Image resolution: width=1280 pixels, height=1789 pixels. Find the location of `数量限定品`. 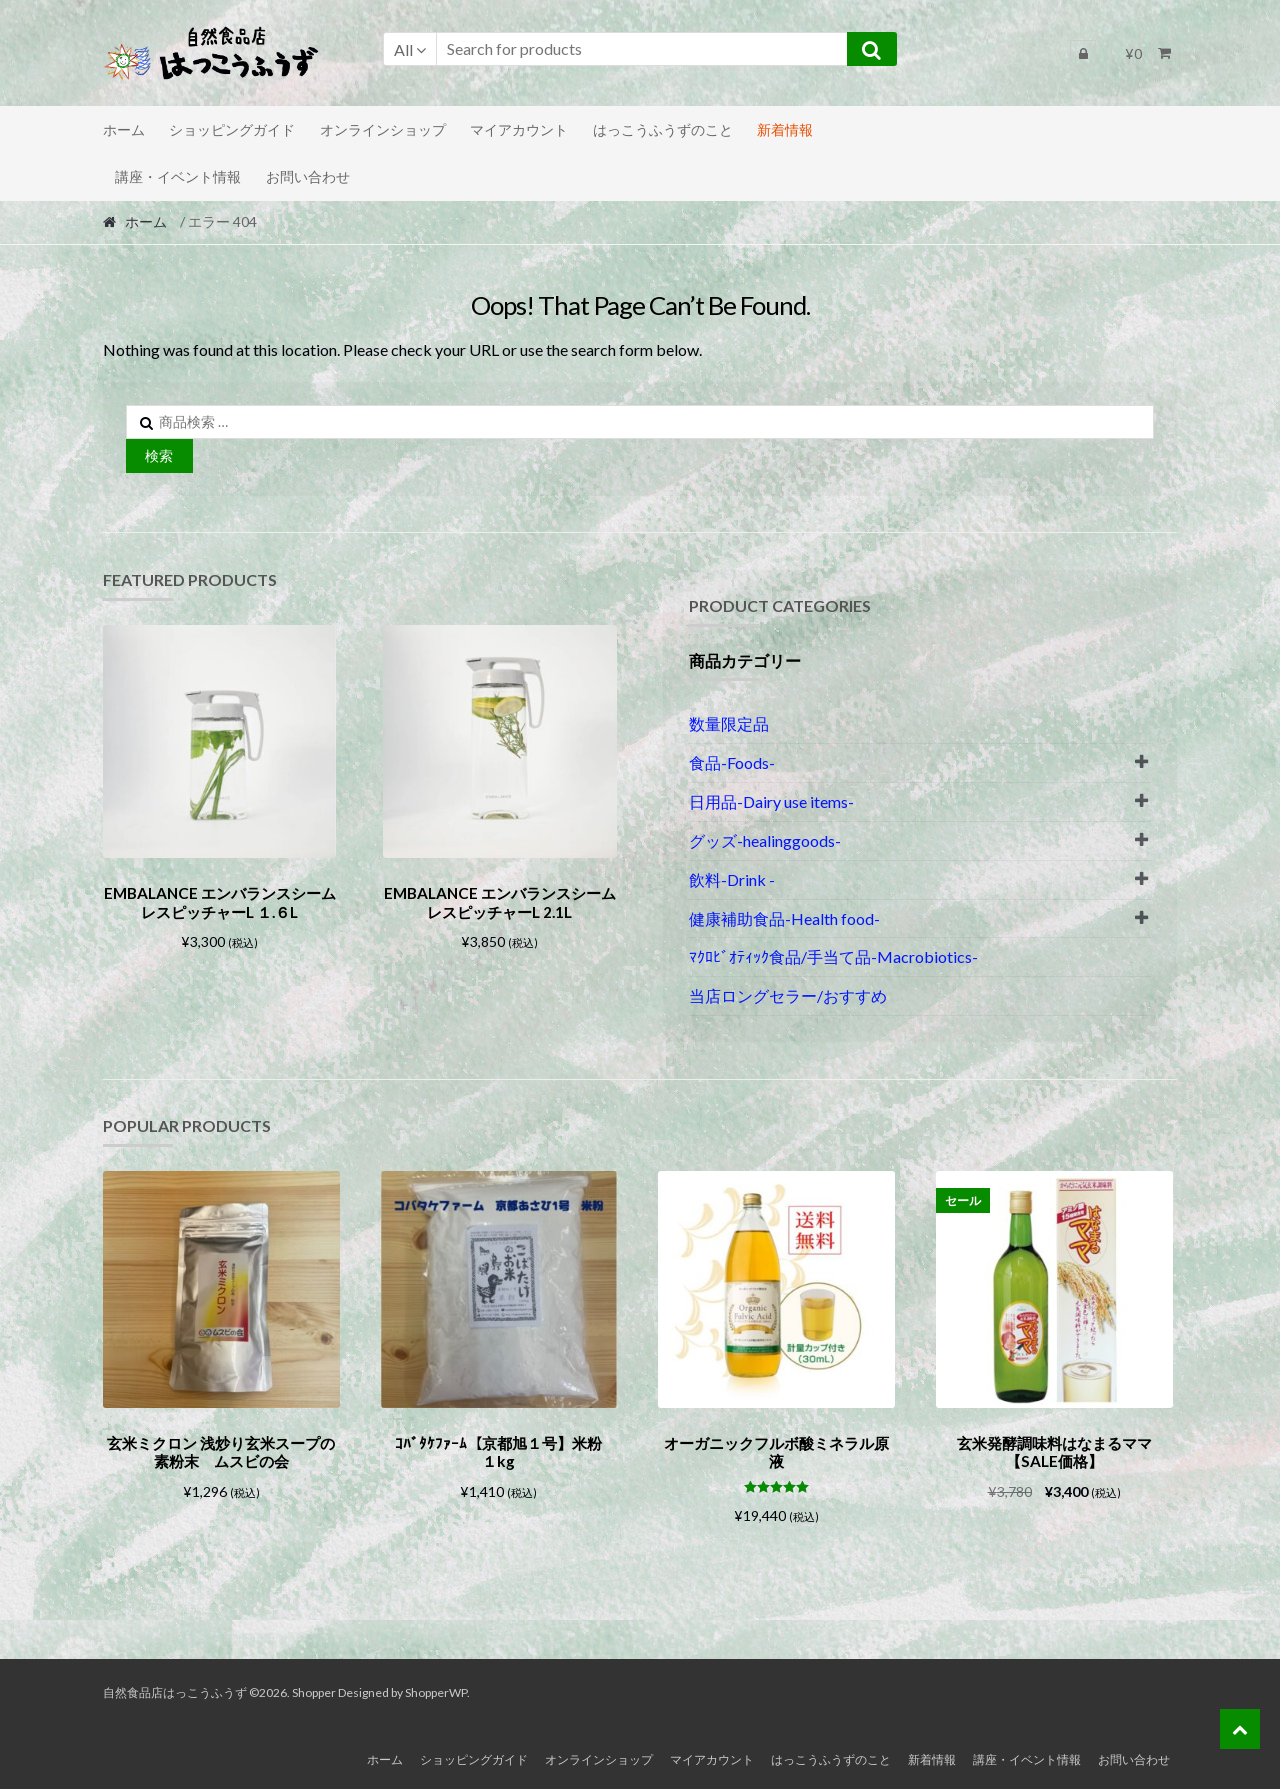

数量限定品 is located at coordinates (729, 723).